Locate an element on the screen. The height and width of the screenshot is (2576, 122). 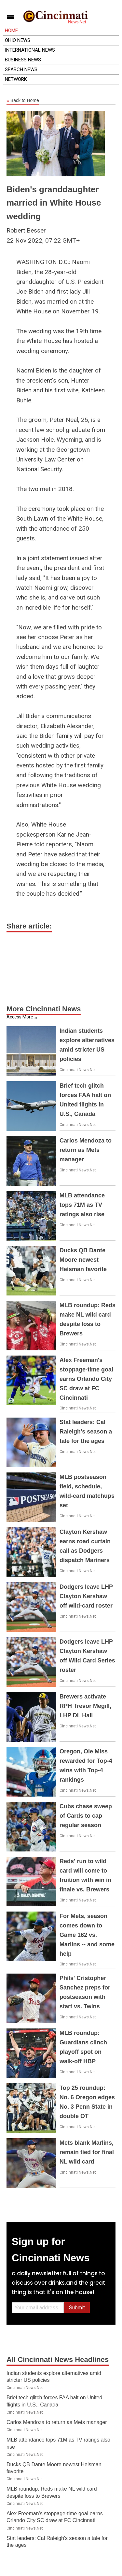
Mets blank Marlins, remain tied for final NL wild card is located at coordinates (87, 2152).